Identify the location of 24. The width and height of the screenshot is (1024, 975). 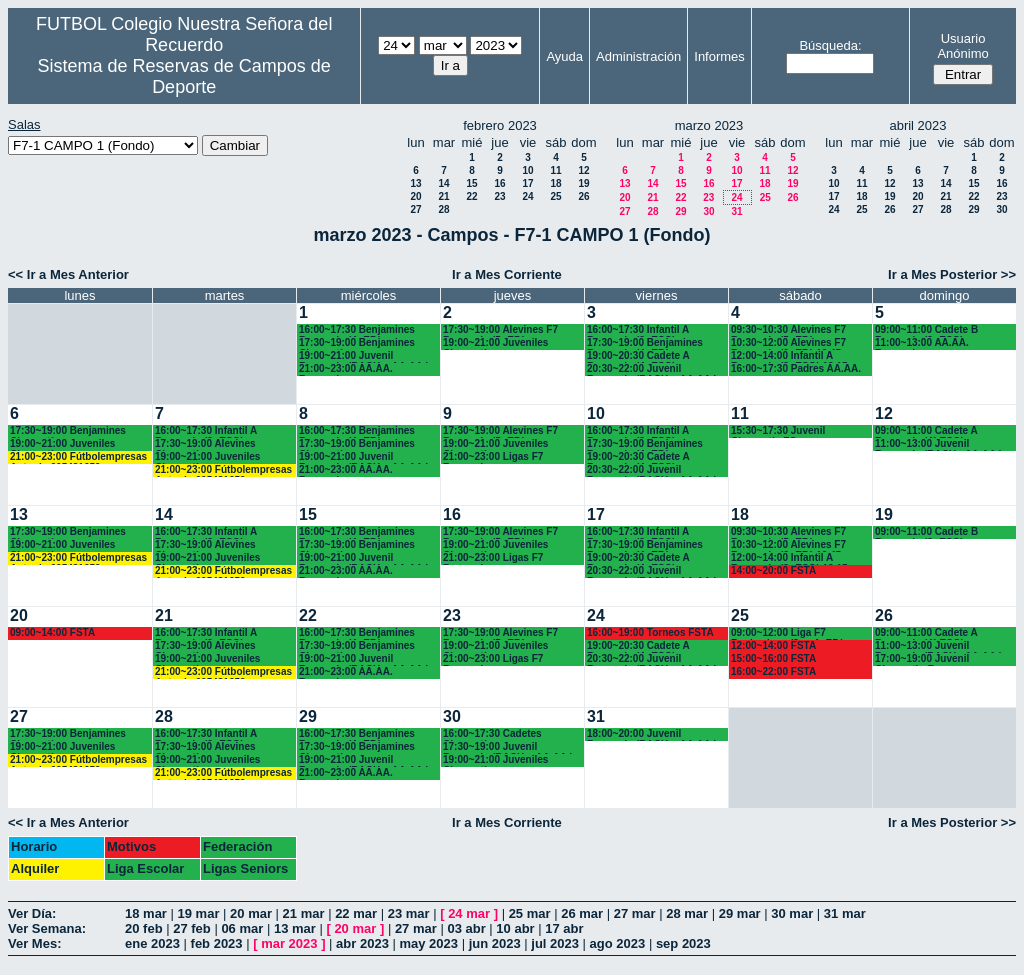
(527, 196).